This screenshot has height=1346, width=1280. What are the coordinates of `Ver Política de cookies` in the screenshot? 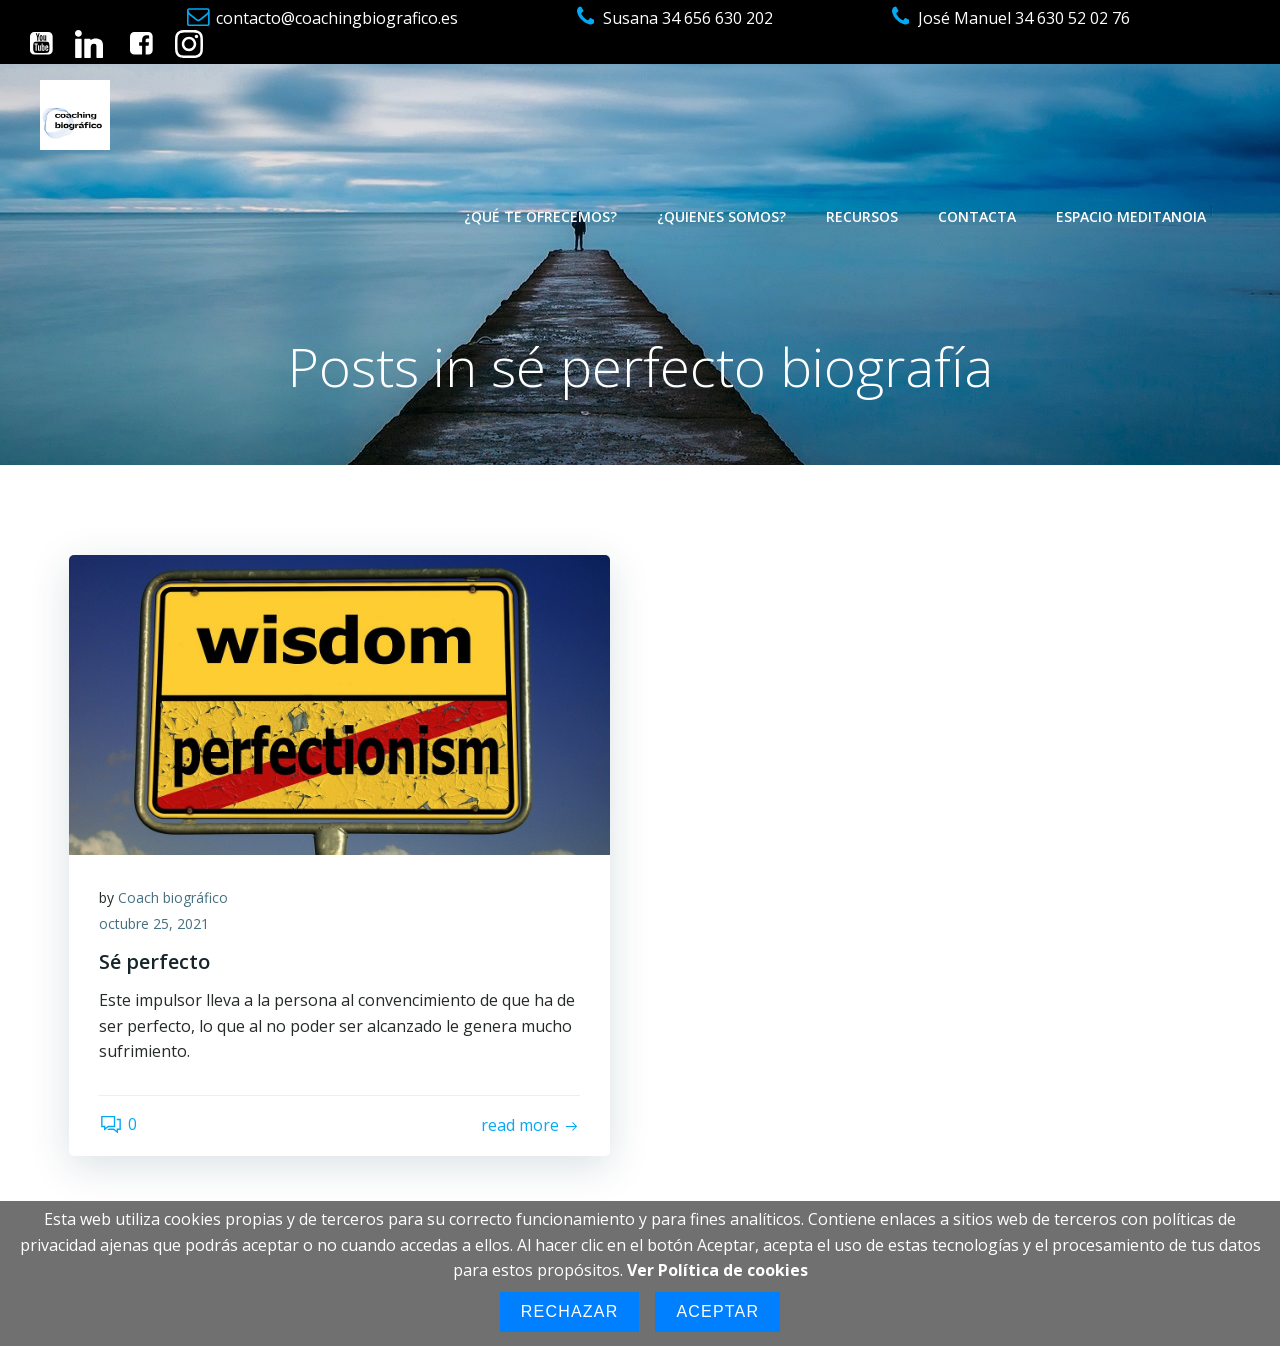 It's located at (717, 1270).